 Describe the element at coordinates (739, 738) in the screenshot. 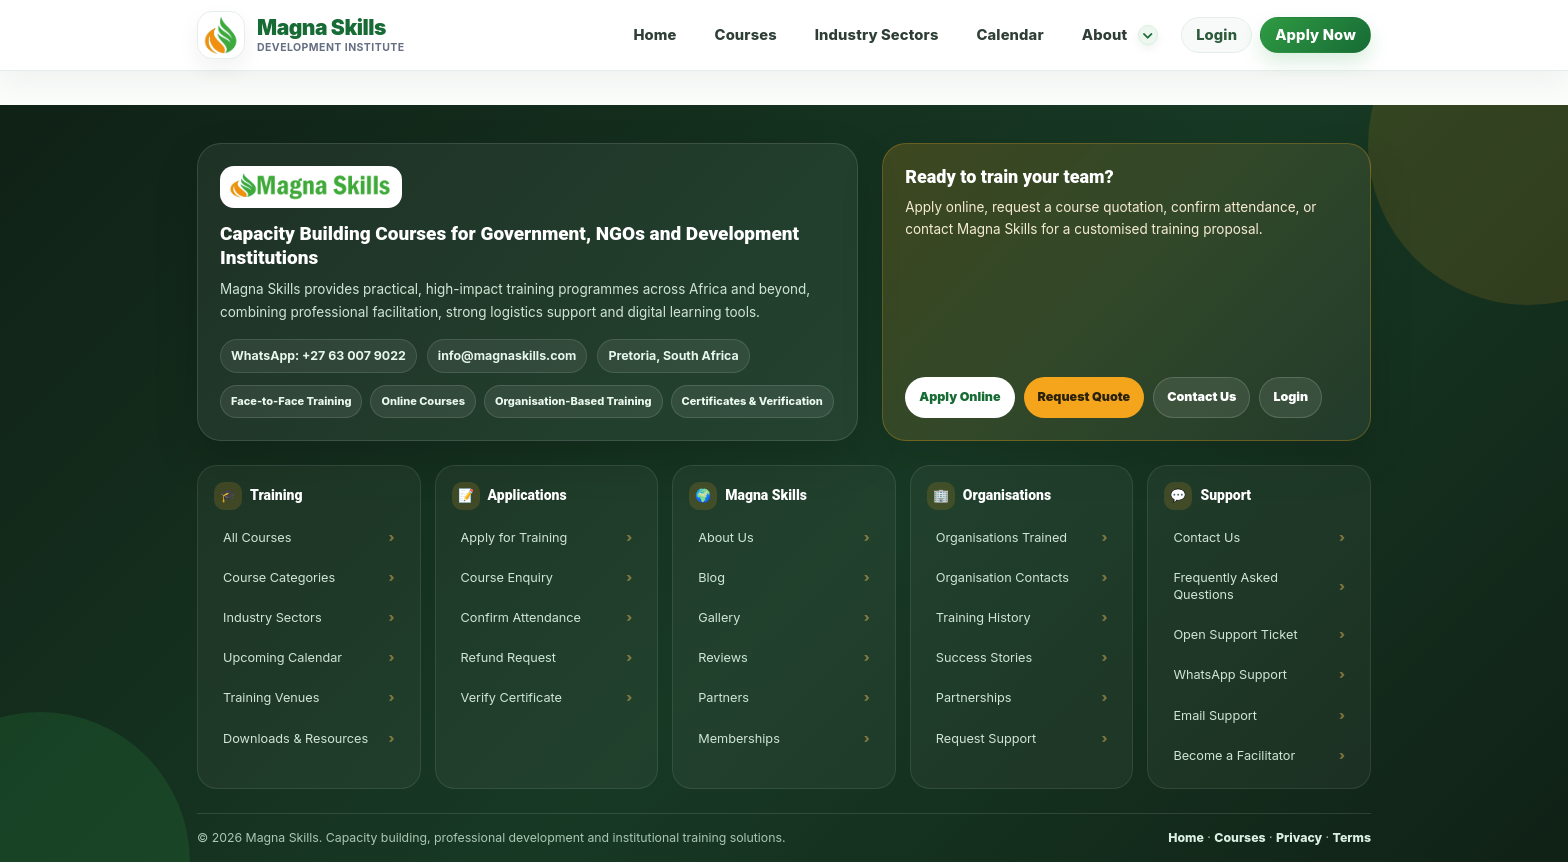

I see `Memberships` at that location.